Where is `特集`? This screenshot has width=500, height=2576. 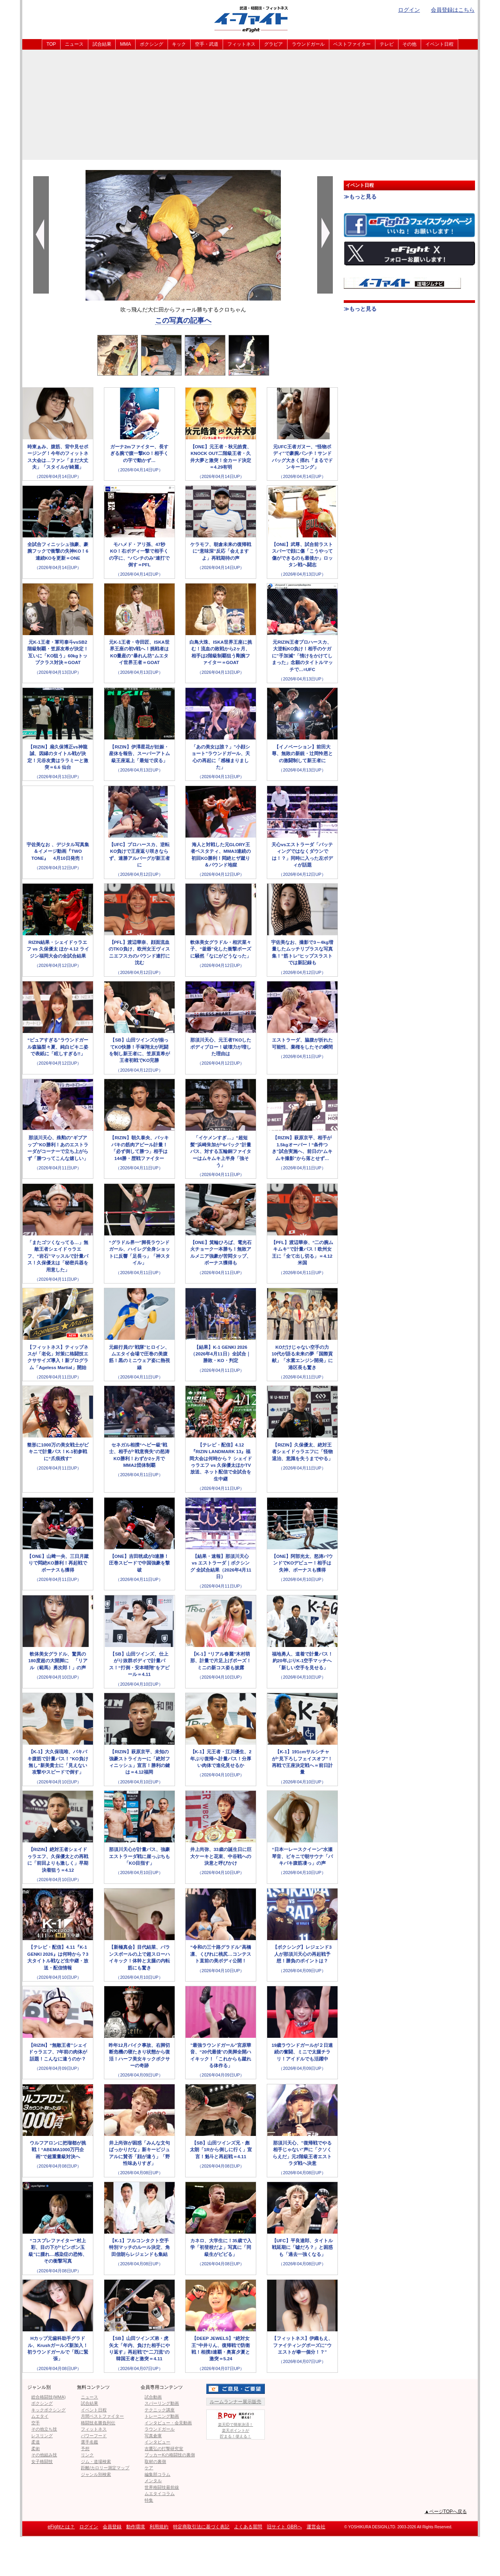 特集 is located at coordinates (149, 2500).